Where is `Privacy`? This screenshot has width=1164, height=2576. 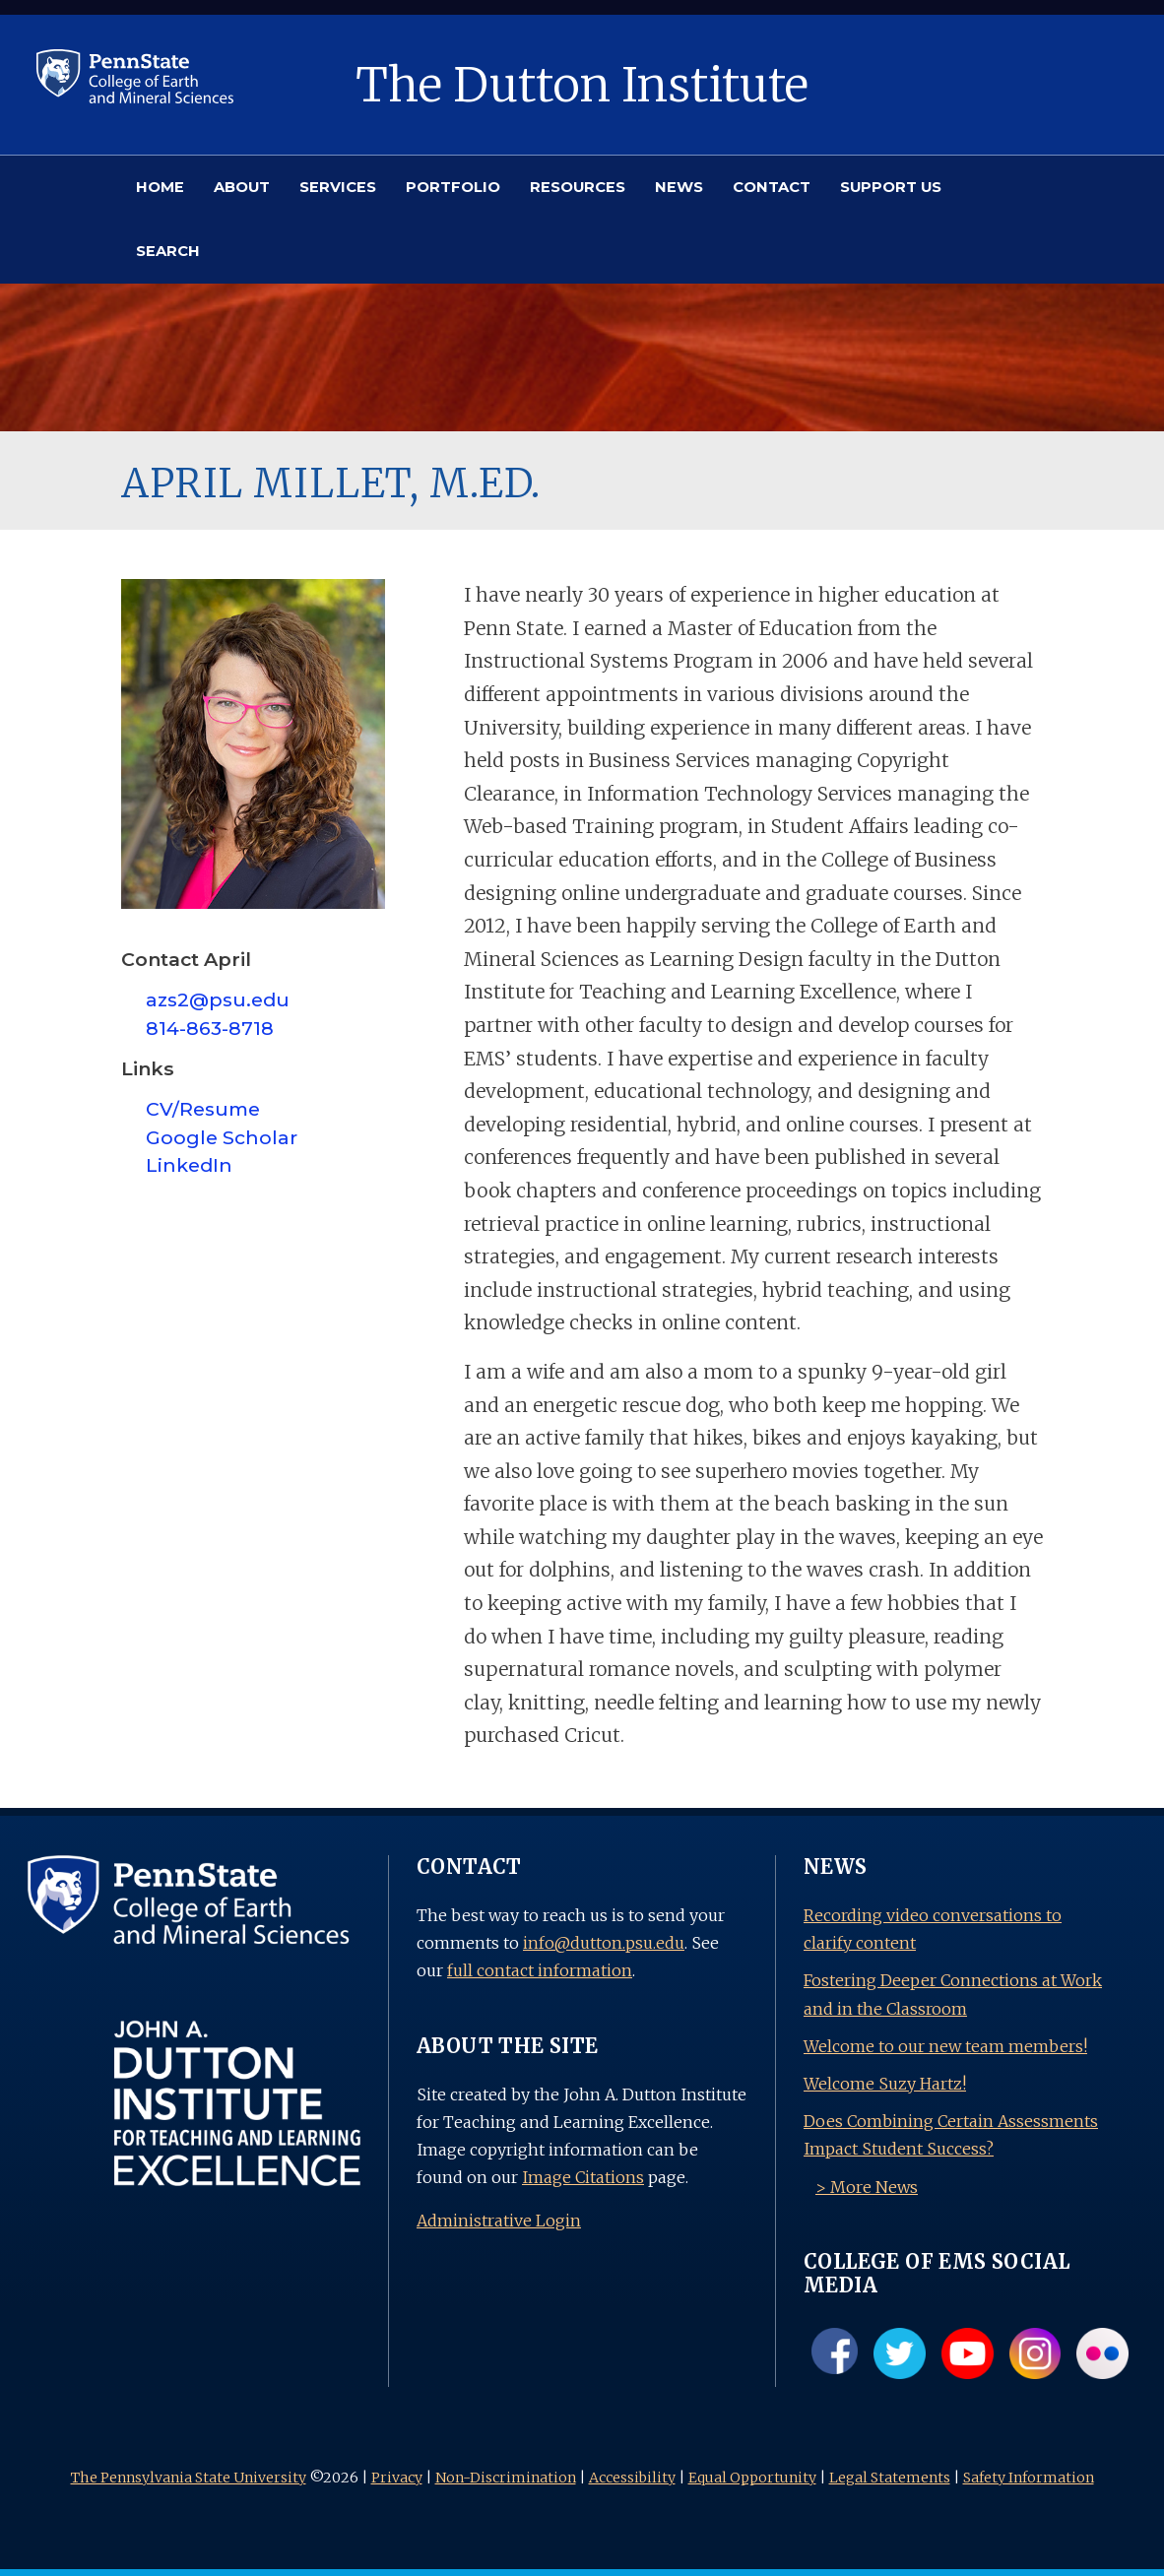 Privacy is located at coordinates (396, 2477).